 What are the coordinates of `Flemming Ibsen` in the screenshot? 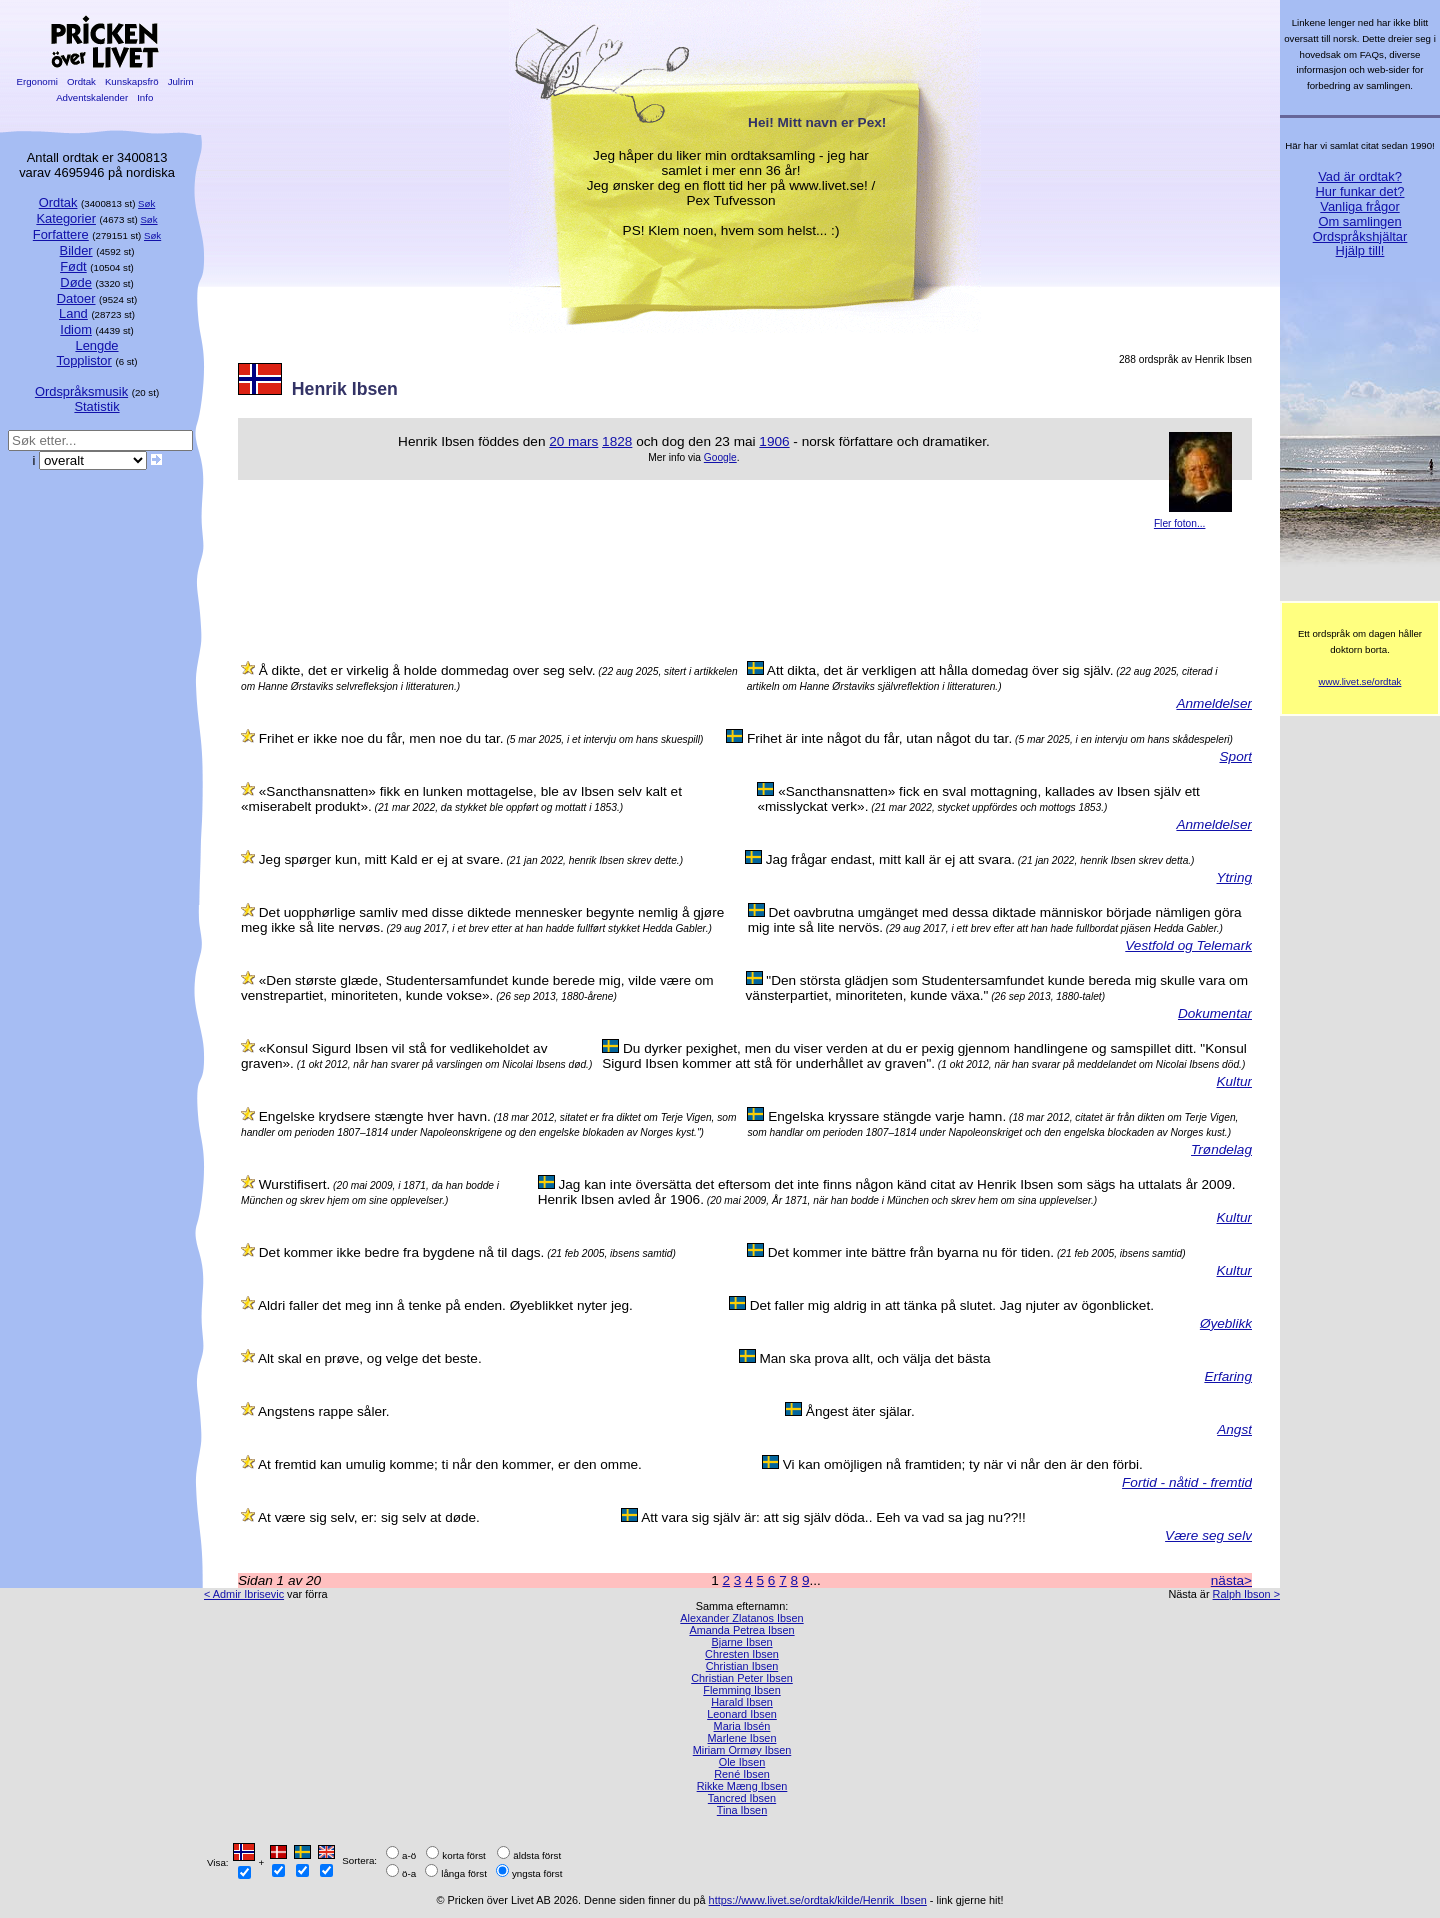 It's located at (741, 1690).